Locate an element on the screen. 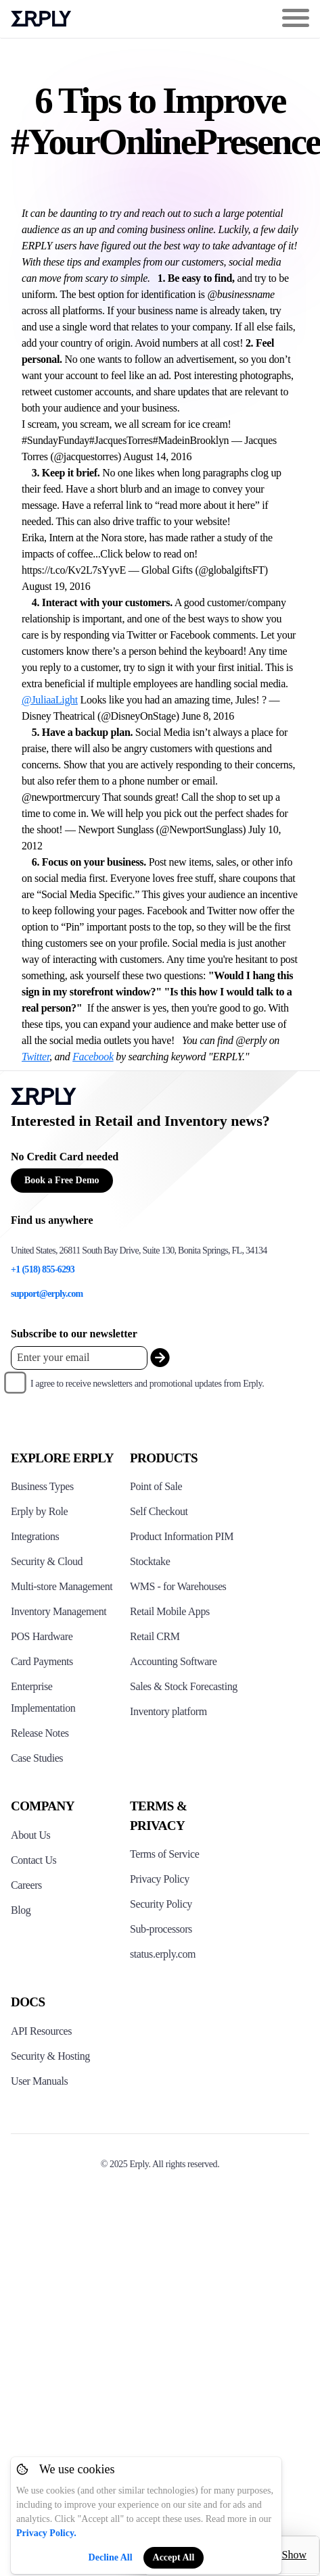 The width and height of the screenshot is (320, 2576). Privacy Policy [Click here to see Erply's privacy policy] is located at coordinates (159, 1879).